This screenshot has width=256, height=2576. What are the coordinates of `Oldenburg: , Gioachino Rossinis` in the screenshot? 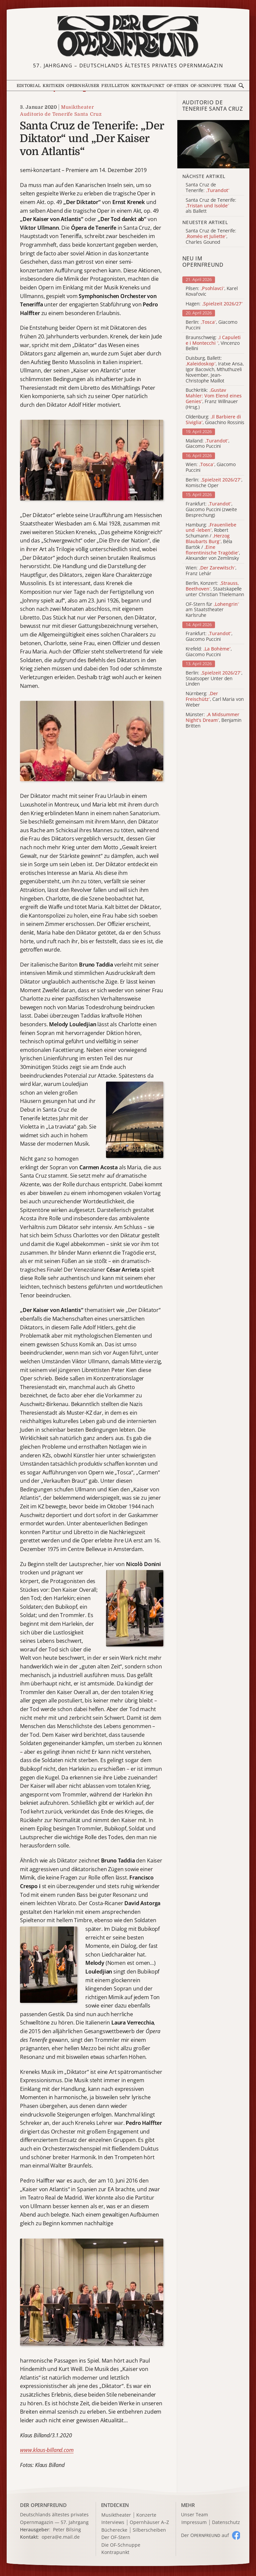 It's located at (215, 419).